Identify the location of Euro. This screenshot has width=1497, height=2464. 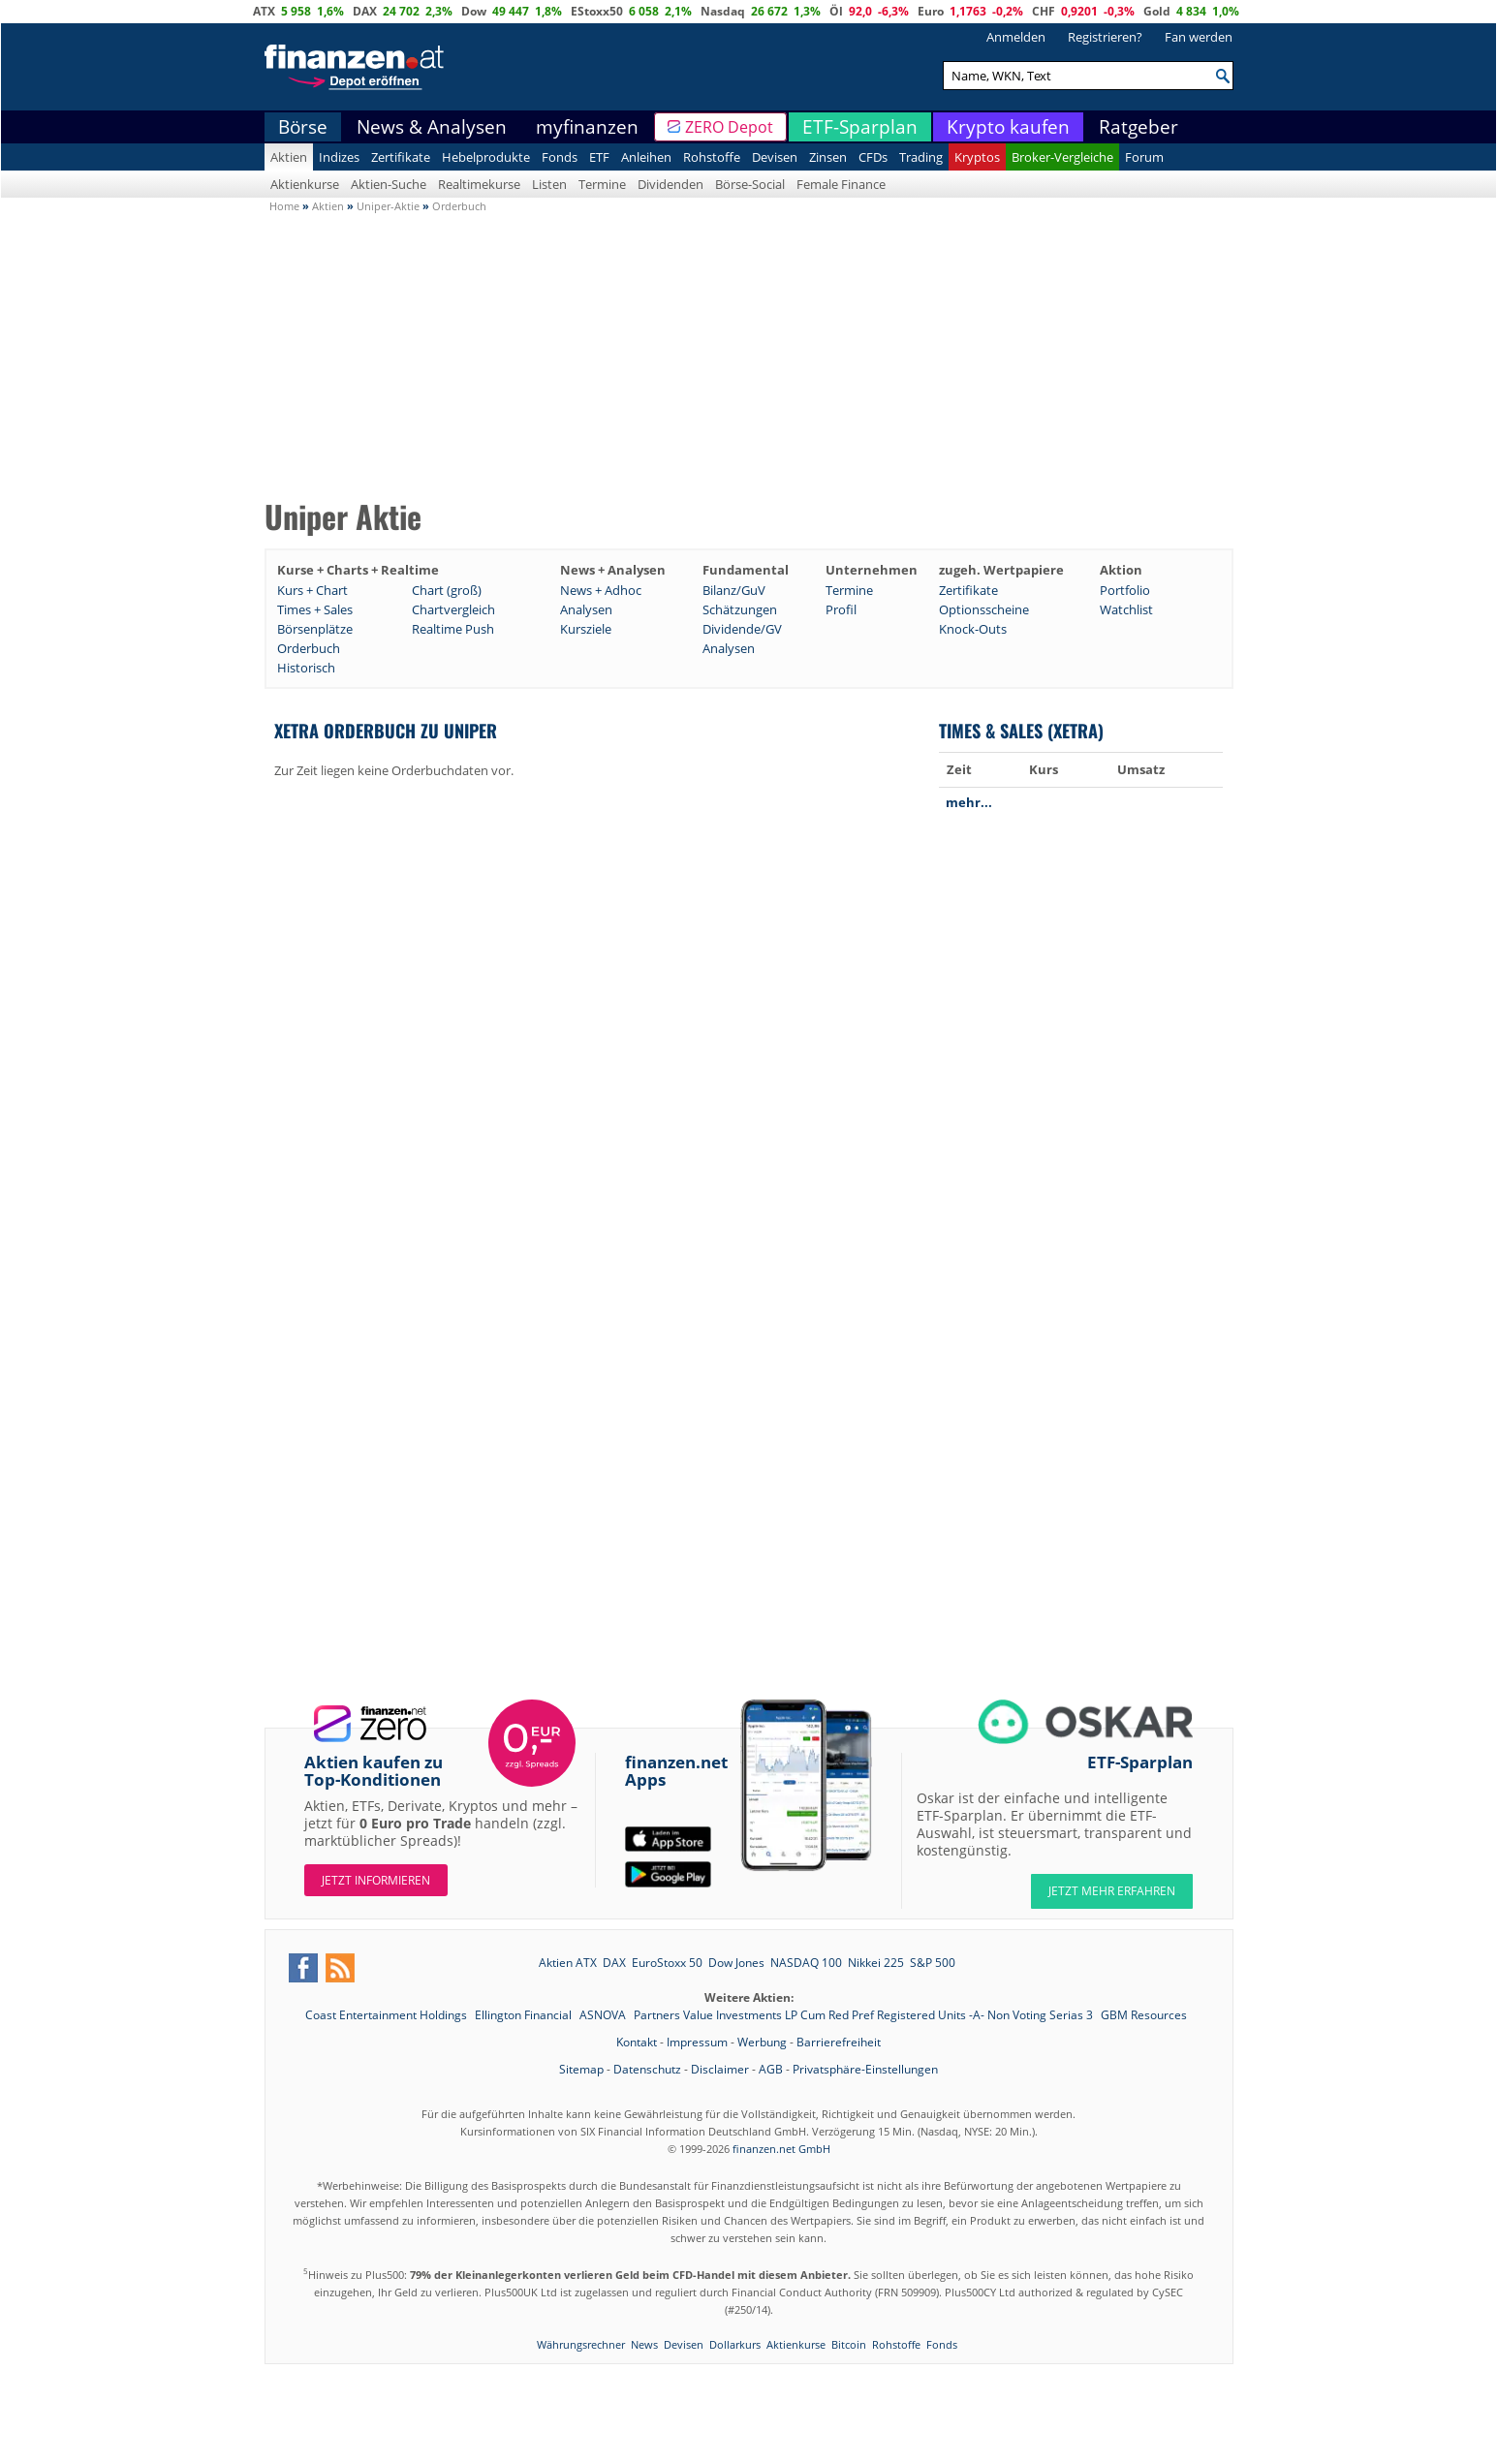
(931, 11).